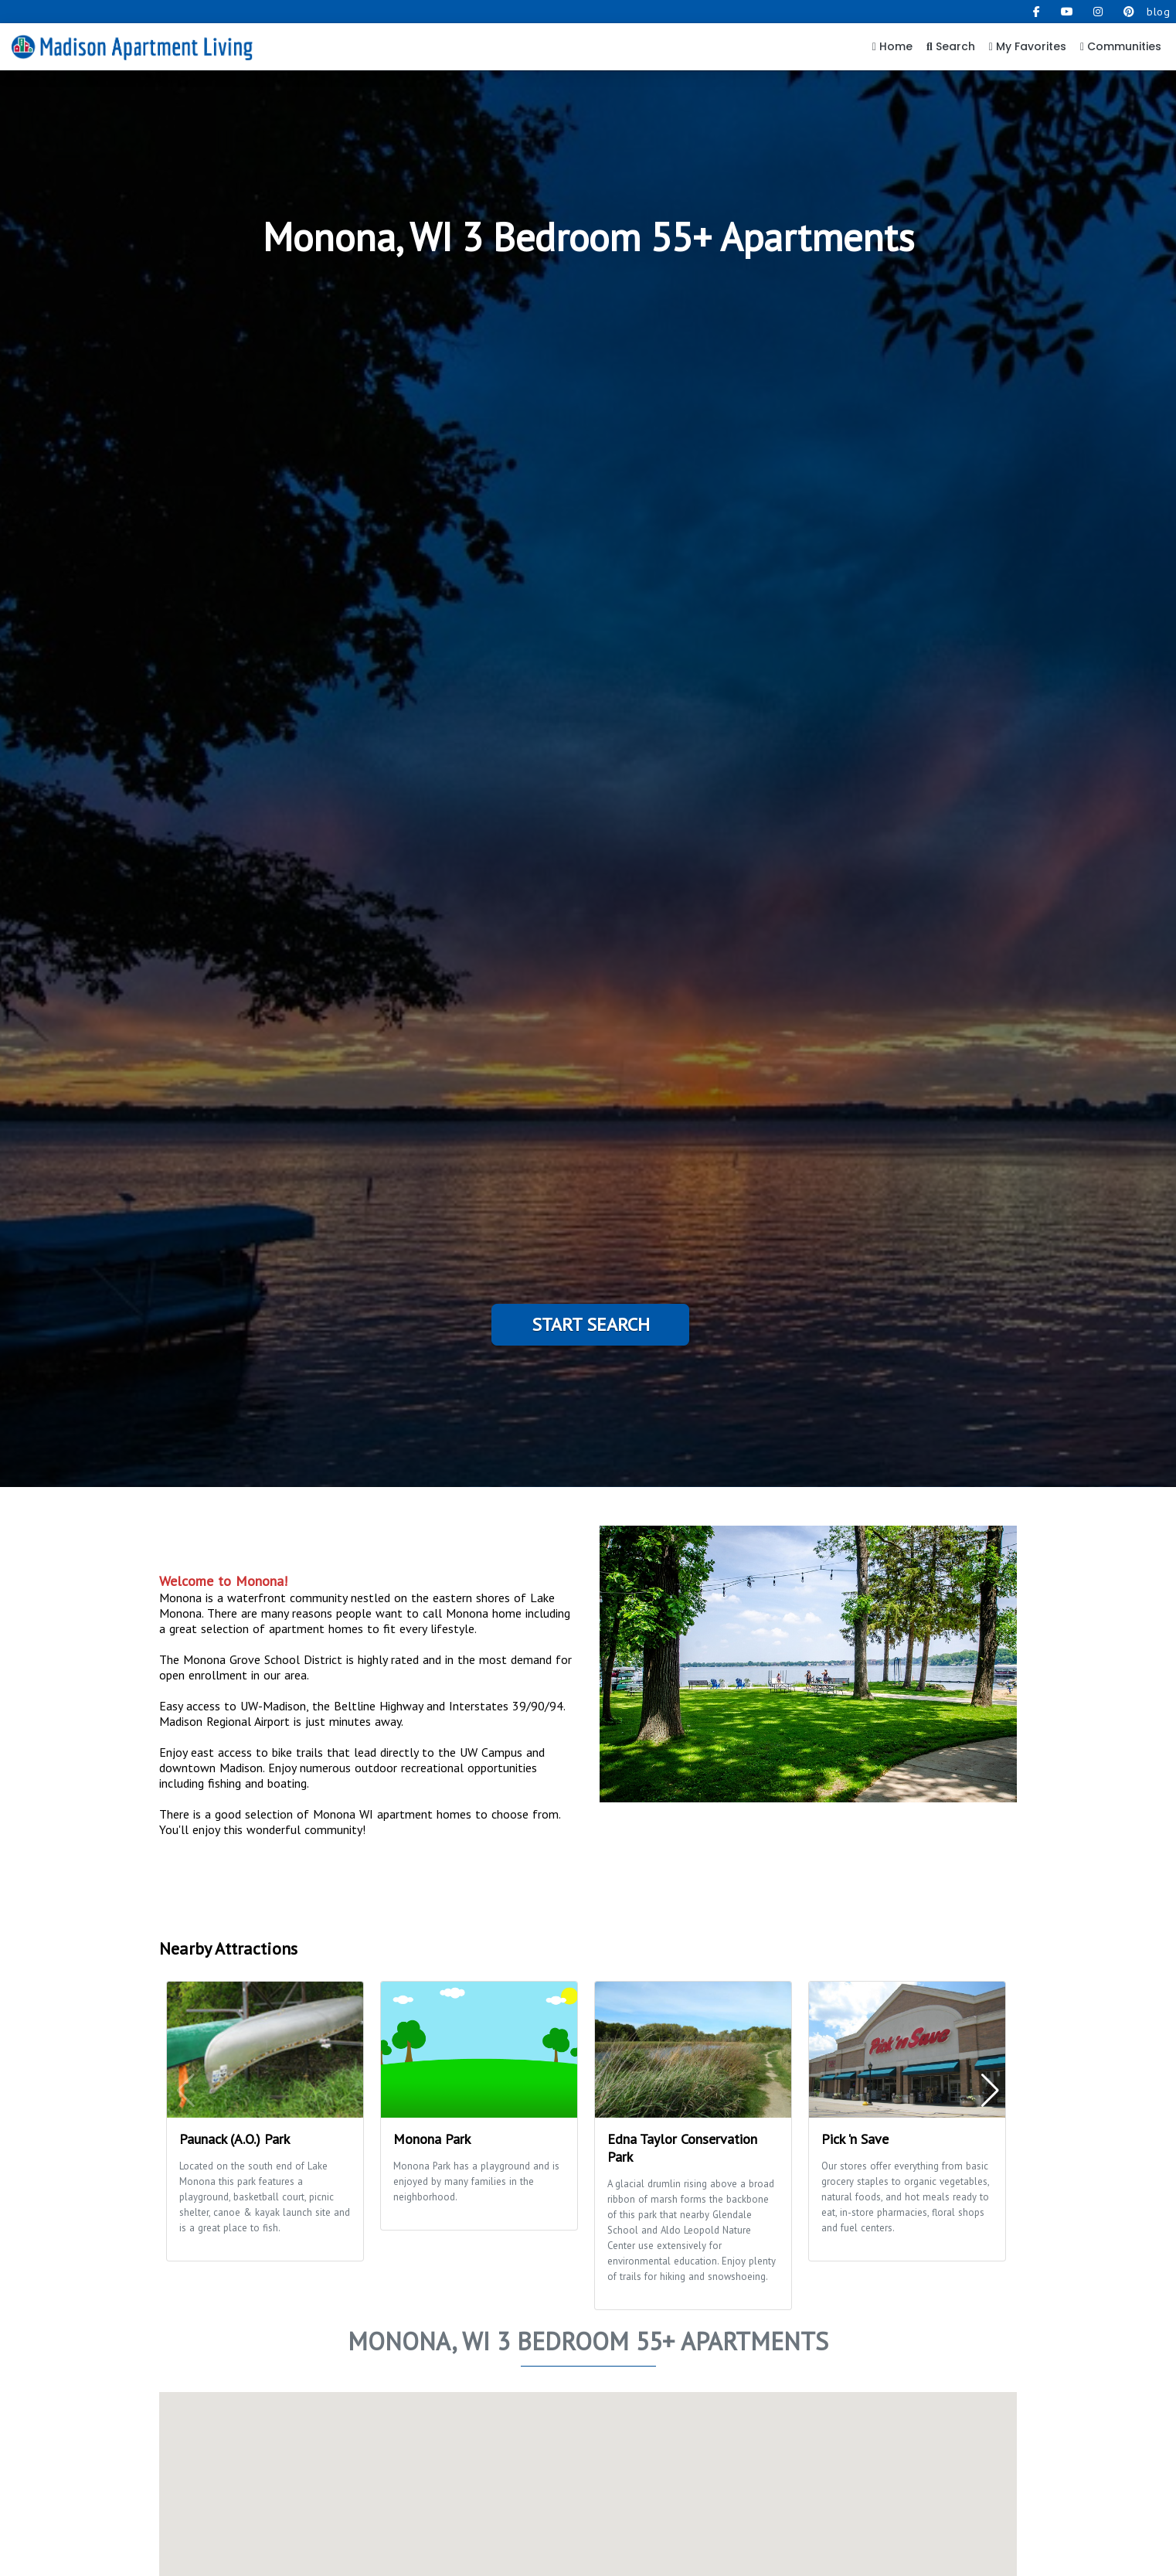 The image size is (1176, 2576). I want to click on Home, so click(892, 46).